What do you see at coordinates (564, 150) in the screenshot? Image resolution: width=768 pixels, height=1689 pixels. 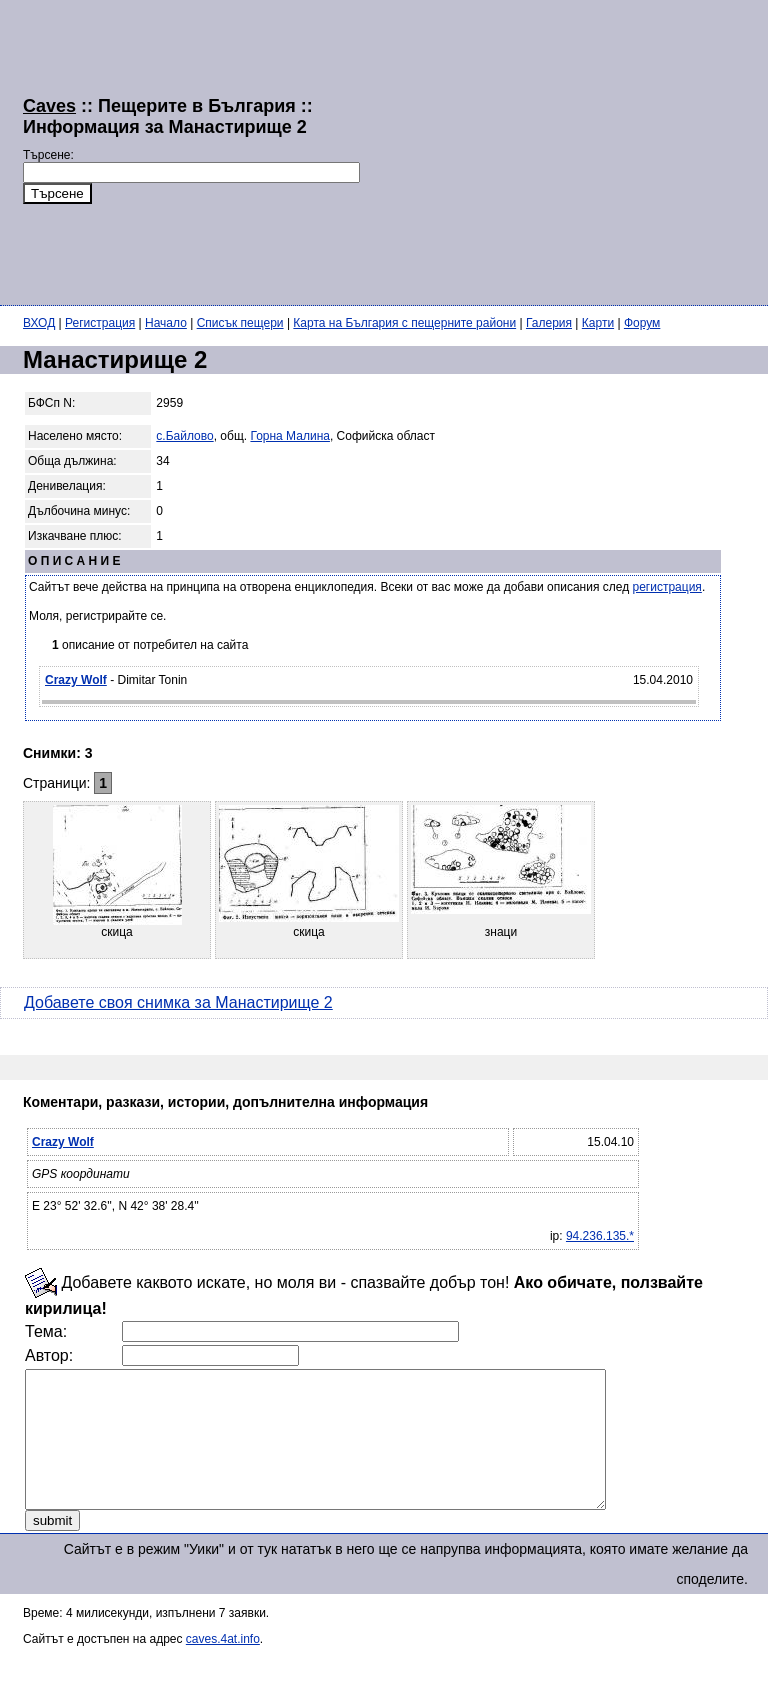 I see `[Advertisement]` at bounding box center [564, 150].